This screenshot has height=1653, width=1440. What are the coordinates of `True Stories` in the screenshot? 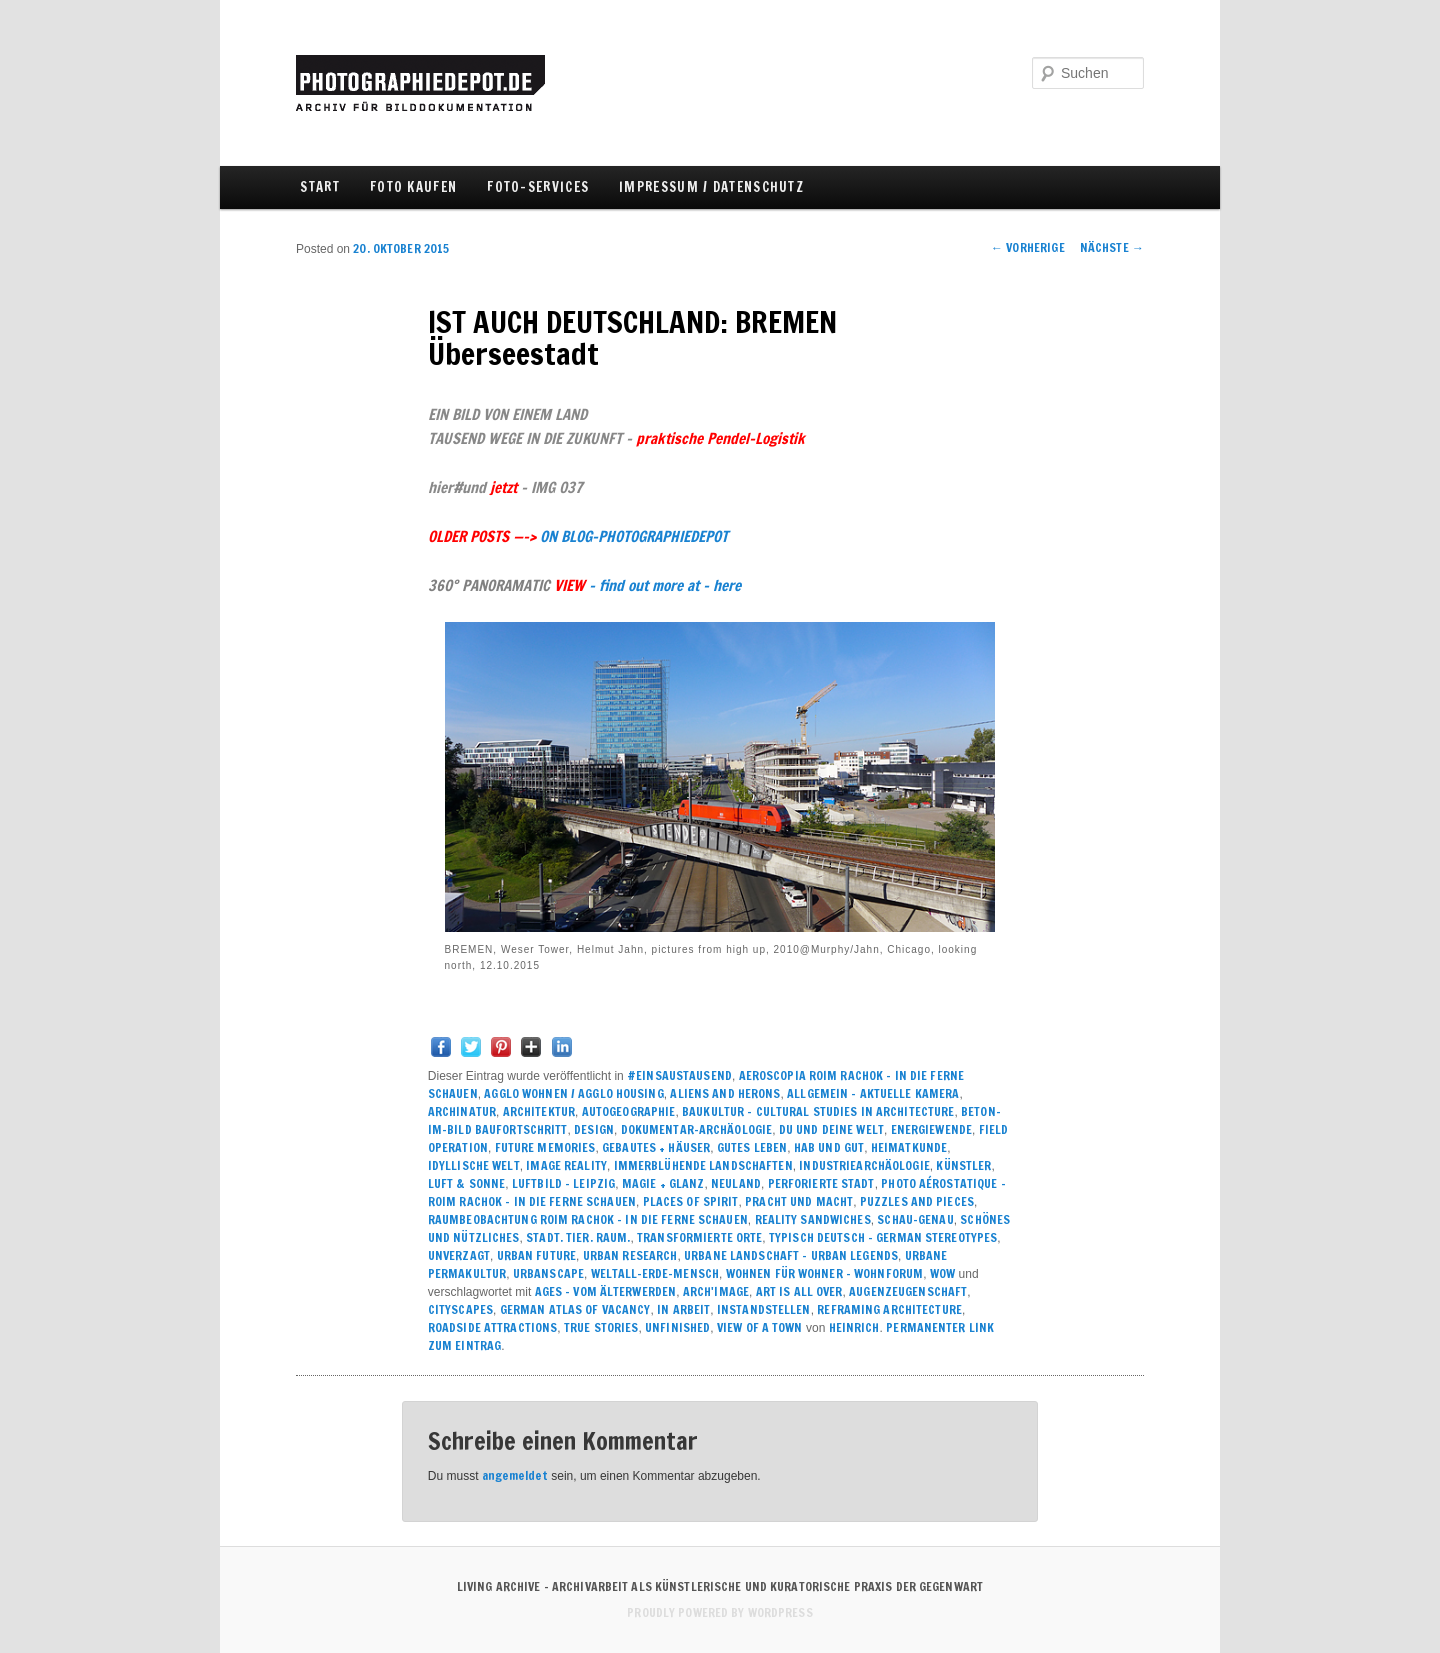 It's located at (601, 1327).